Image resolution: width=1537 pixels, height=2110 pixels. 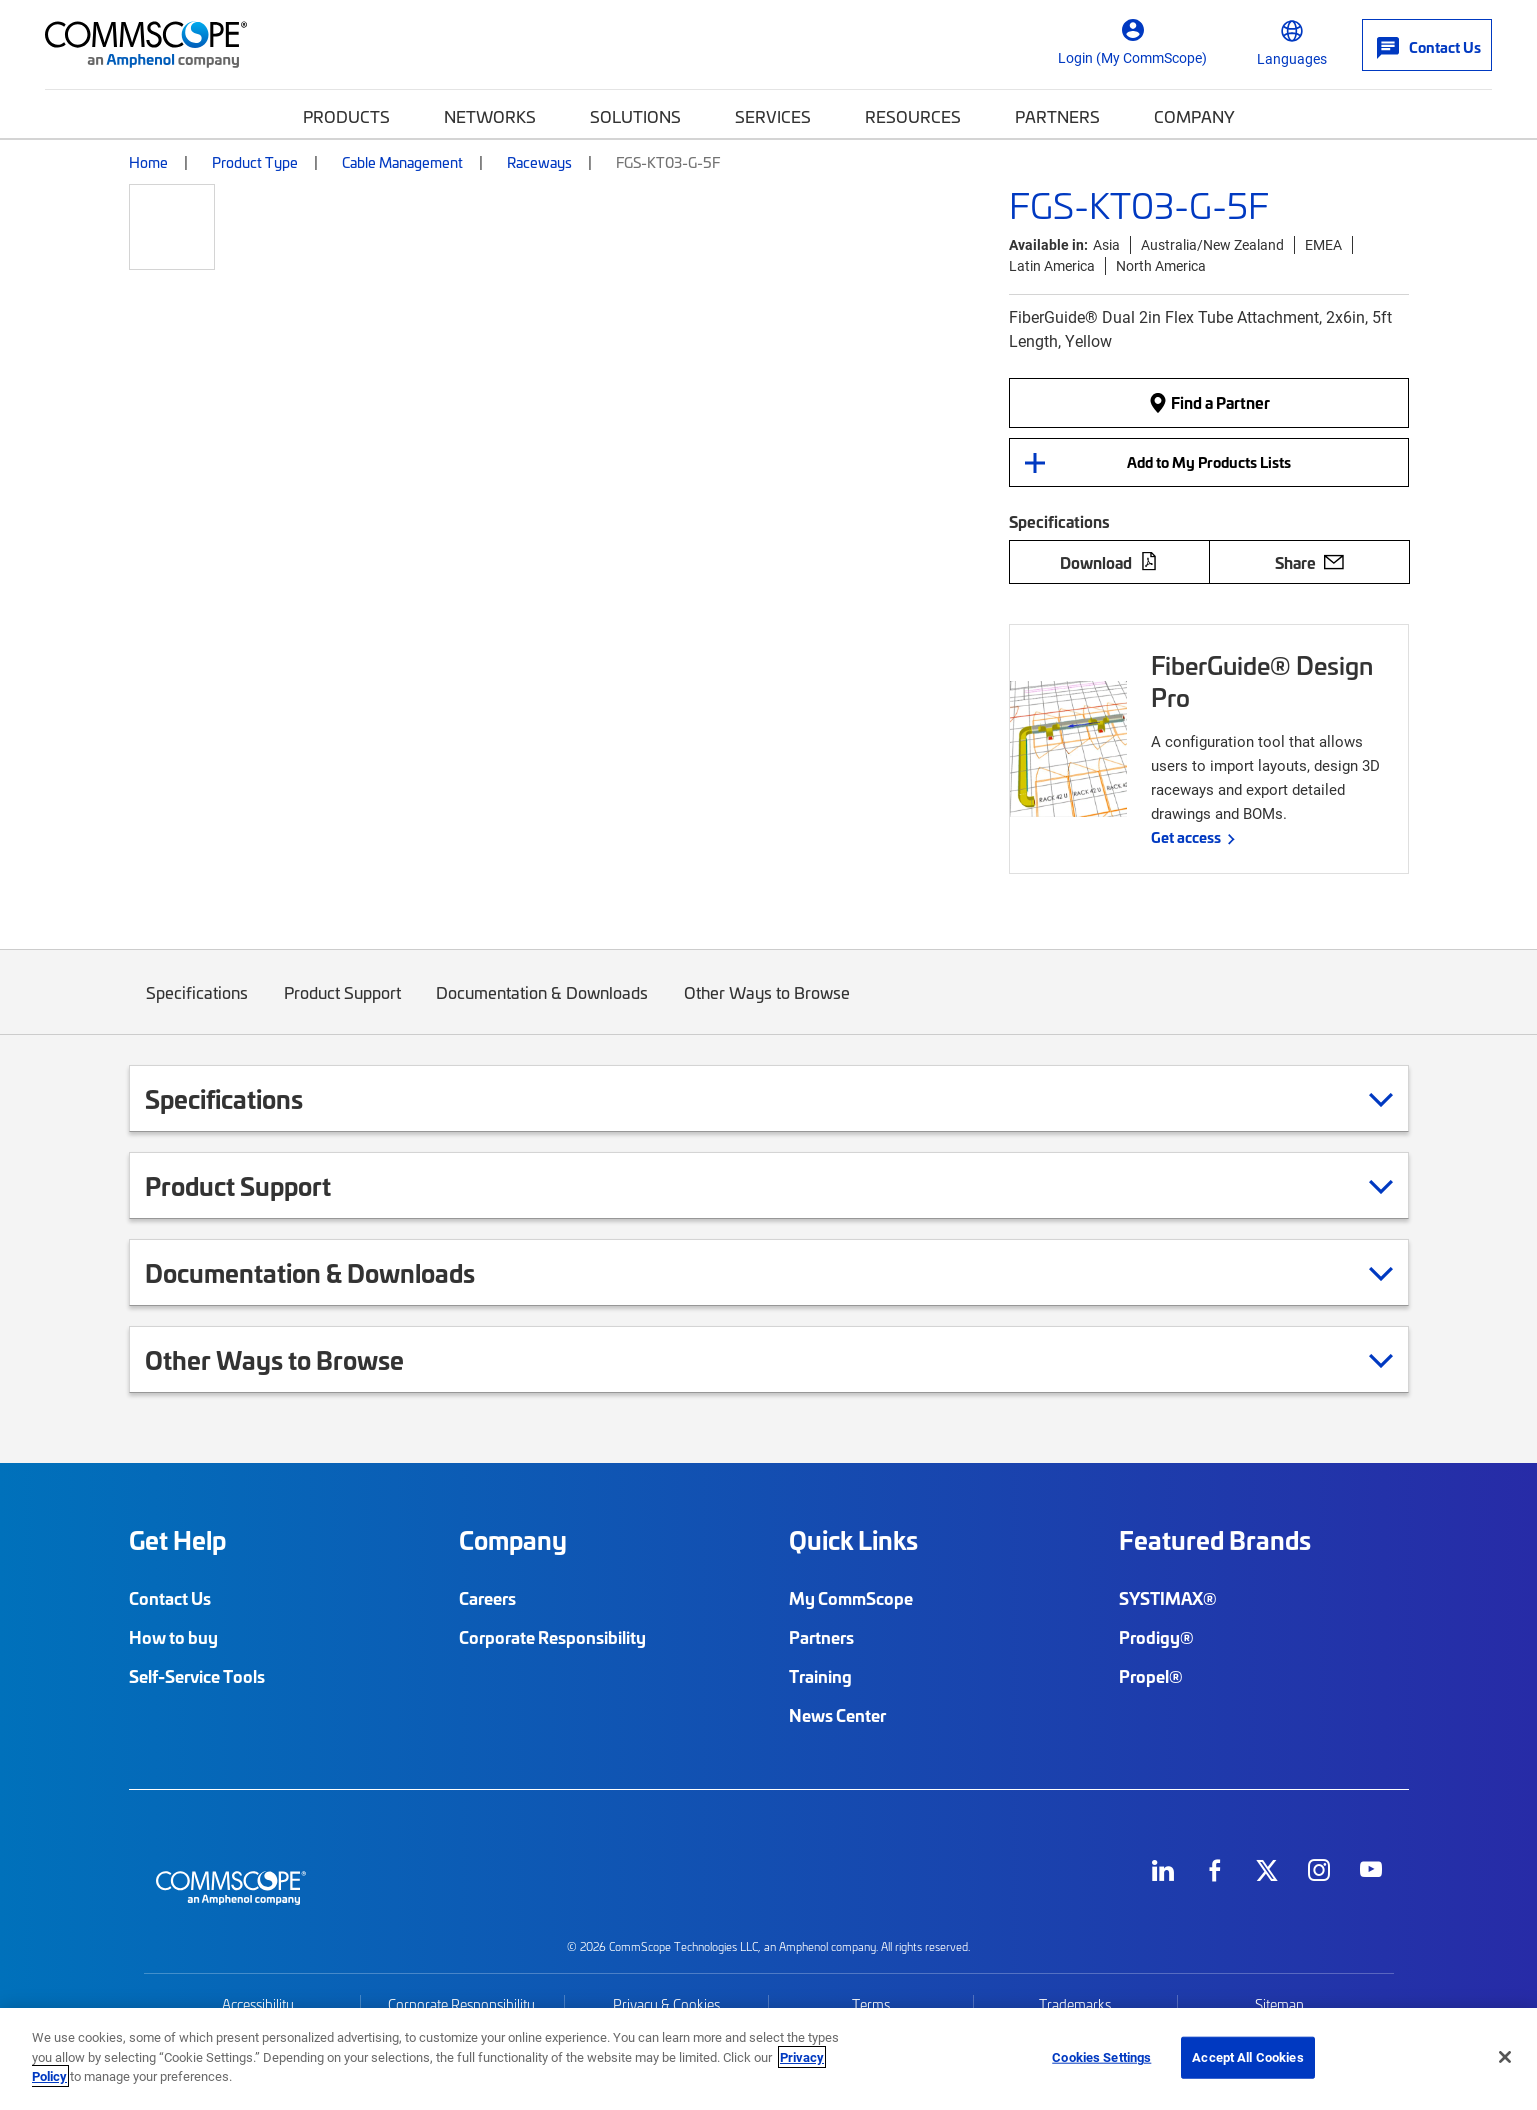 I want to click on Raceways, so click(x=539, y=162).